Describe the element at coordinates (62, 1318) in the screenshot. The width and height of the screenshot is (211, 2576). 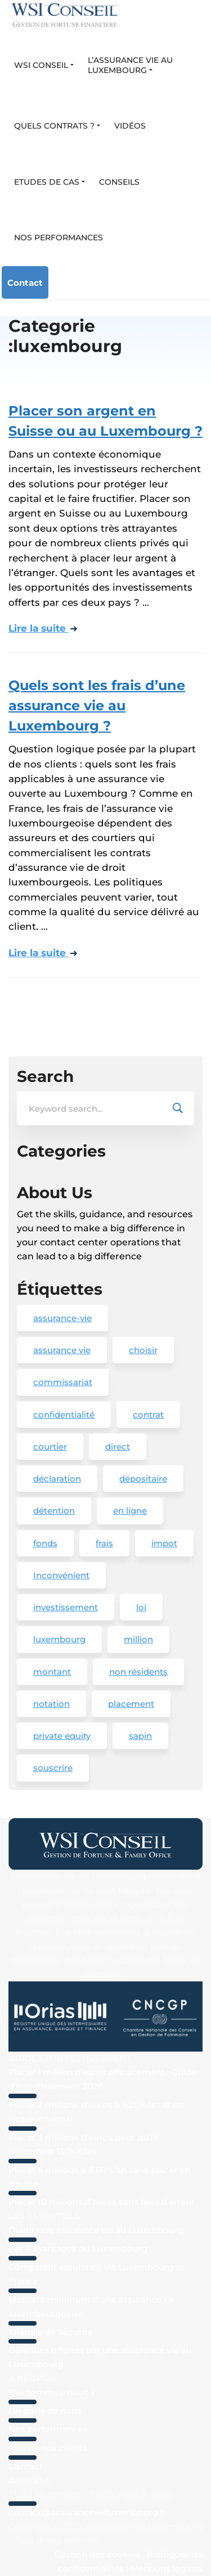
I see `assurance-vie [assurance-vie (19 éléments)]` at that location.